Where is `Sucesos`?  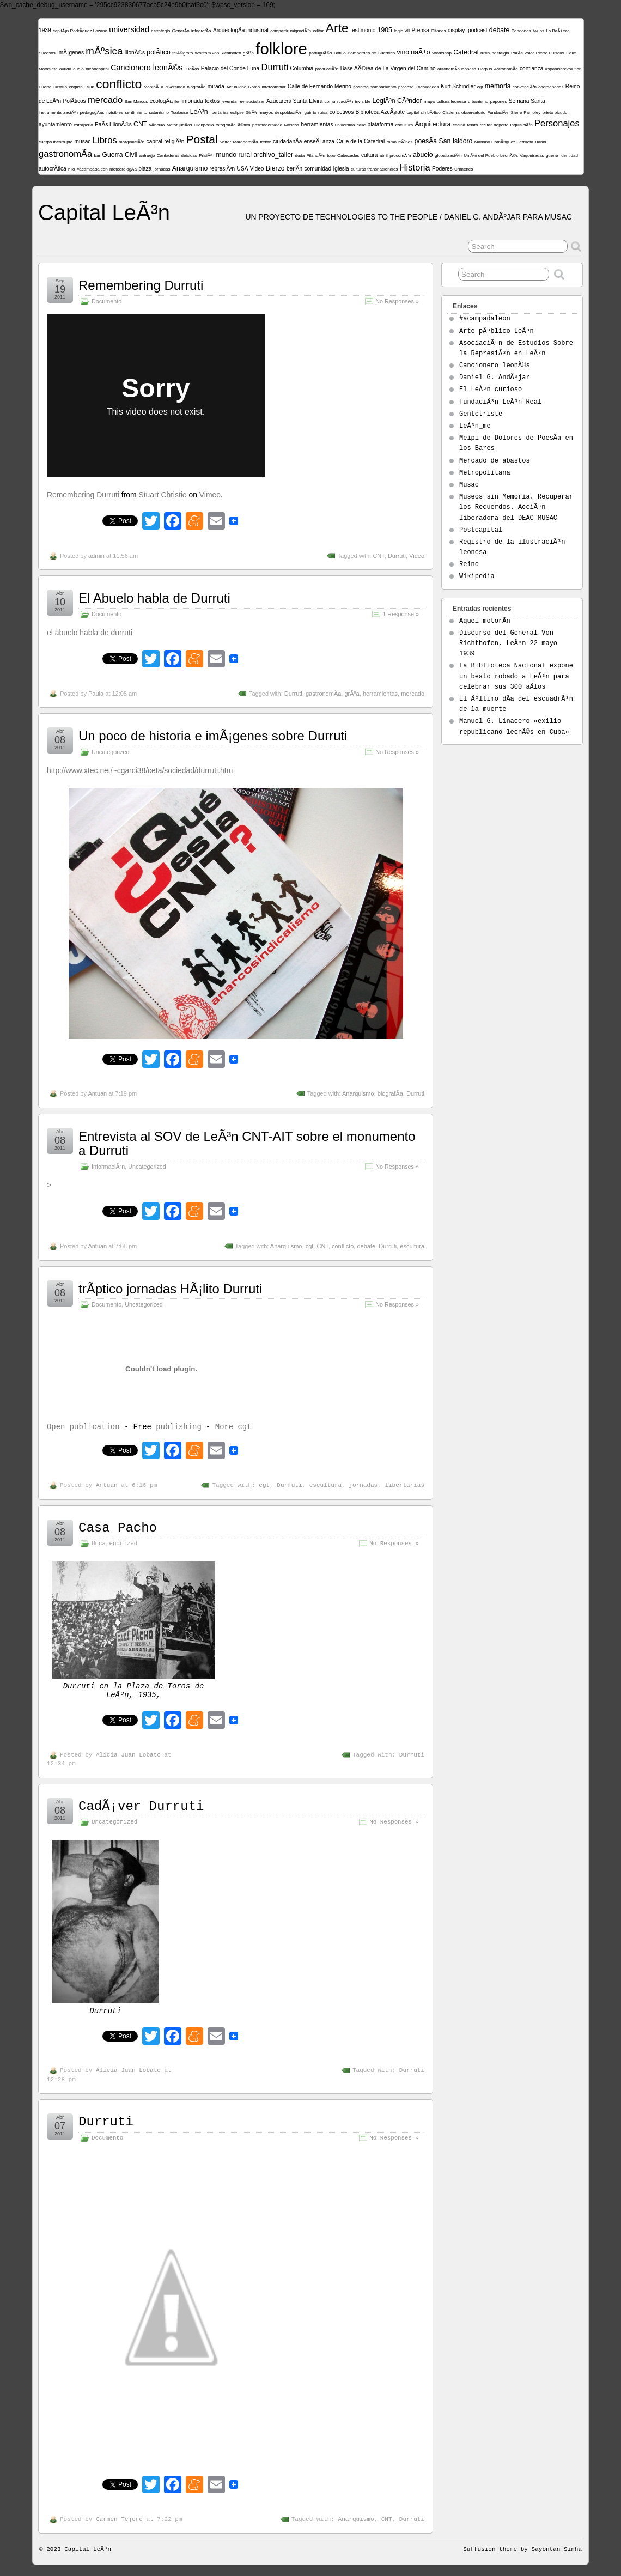 Sucesos is located at coordinates (47, 53).